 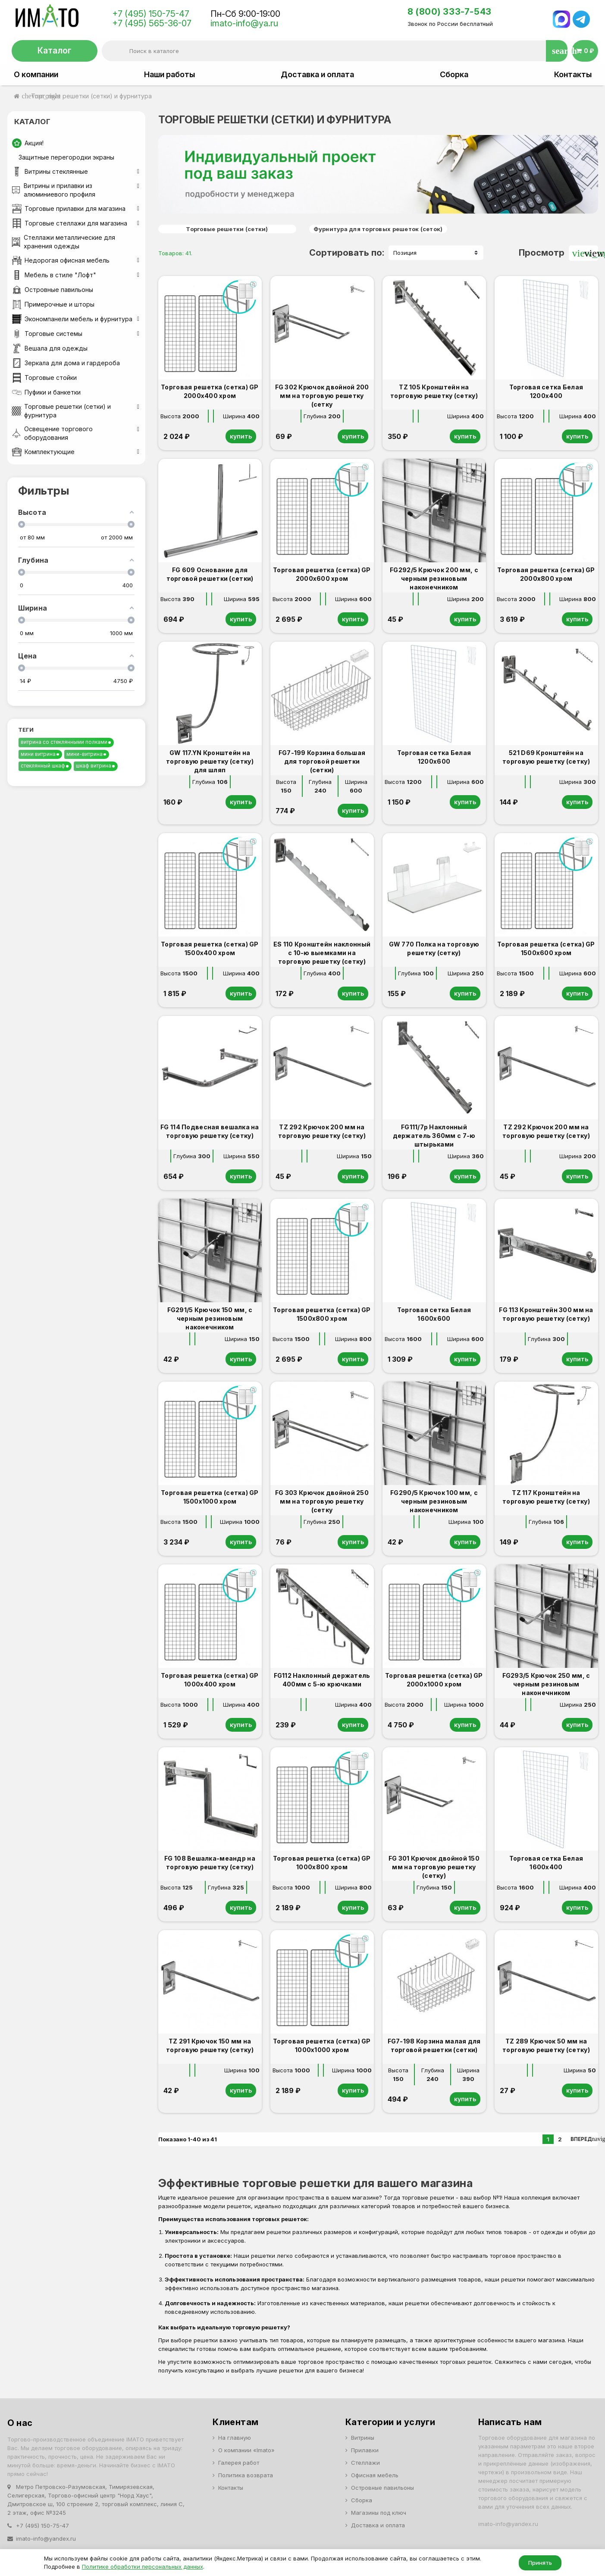 I want to click on О компании, so click(x=36, y=74).